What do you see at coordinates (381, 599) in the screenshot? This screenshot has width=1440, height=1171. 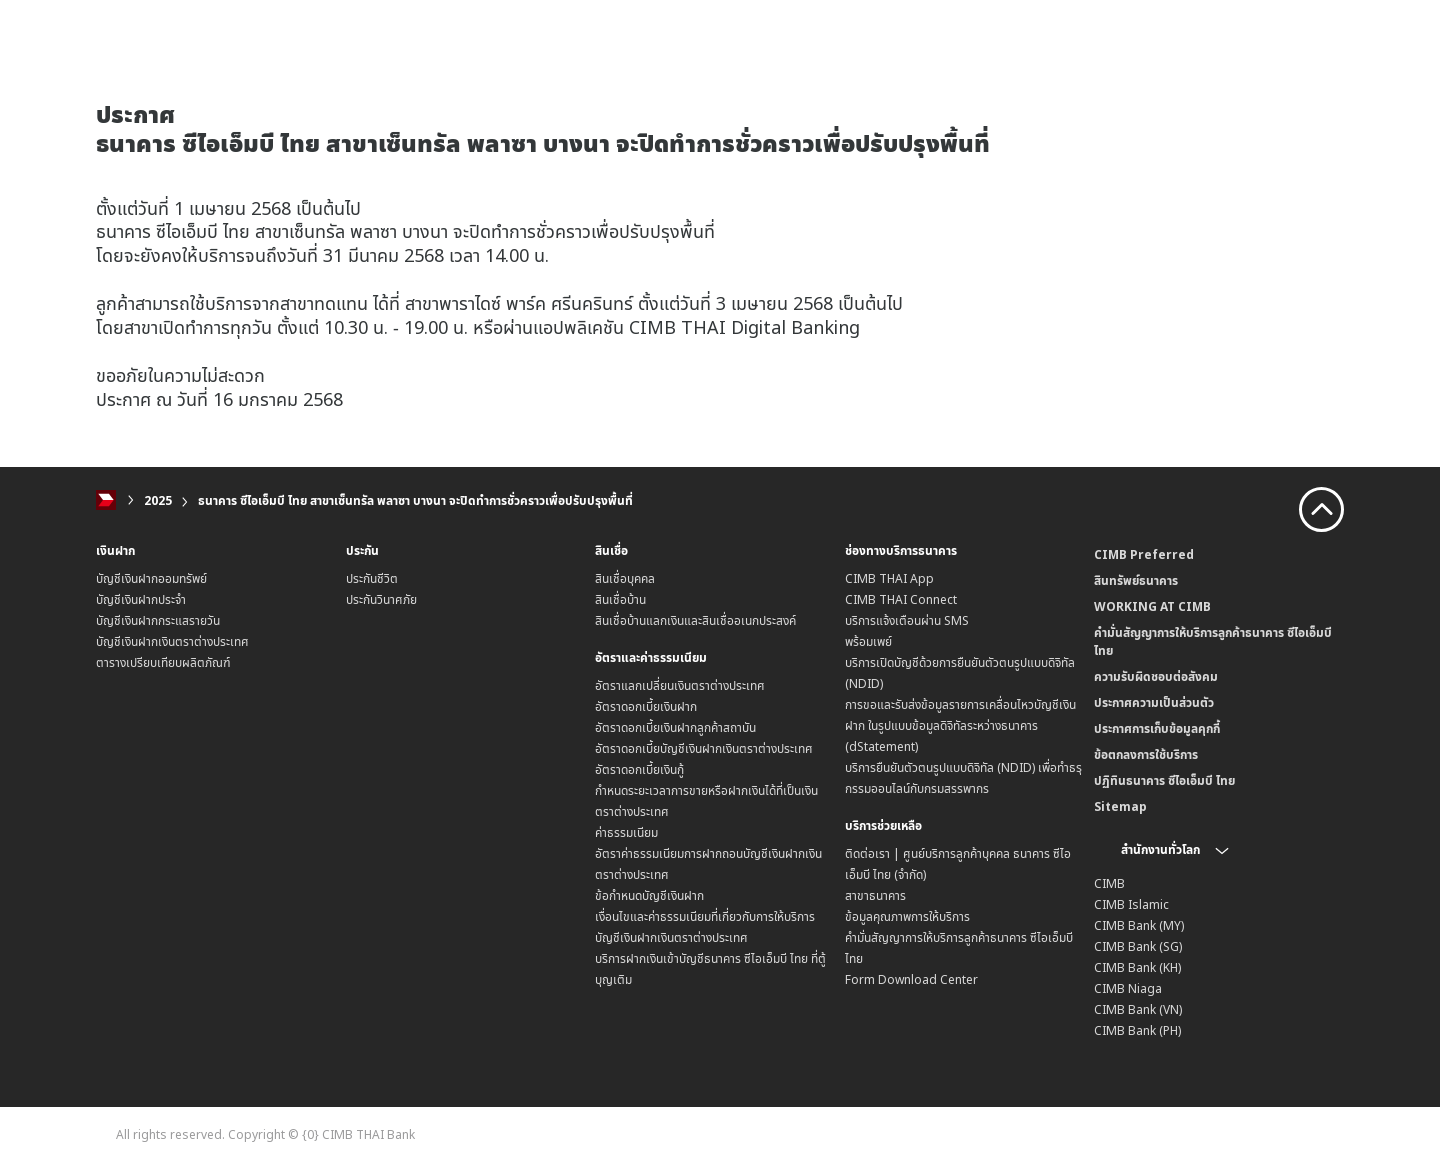 I see `ประกันวินาศภัย` at bounding box center [381, 599].